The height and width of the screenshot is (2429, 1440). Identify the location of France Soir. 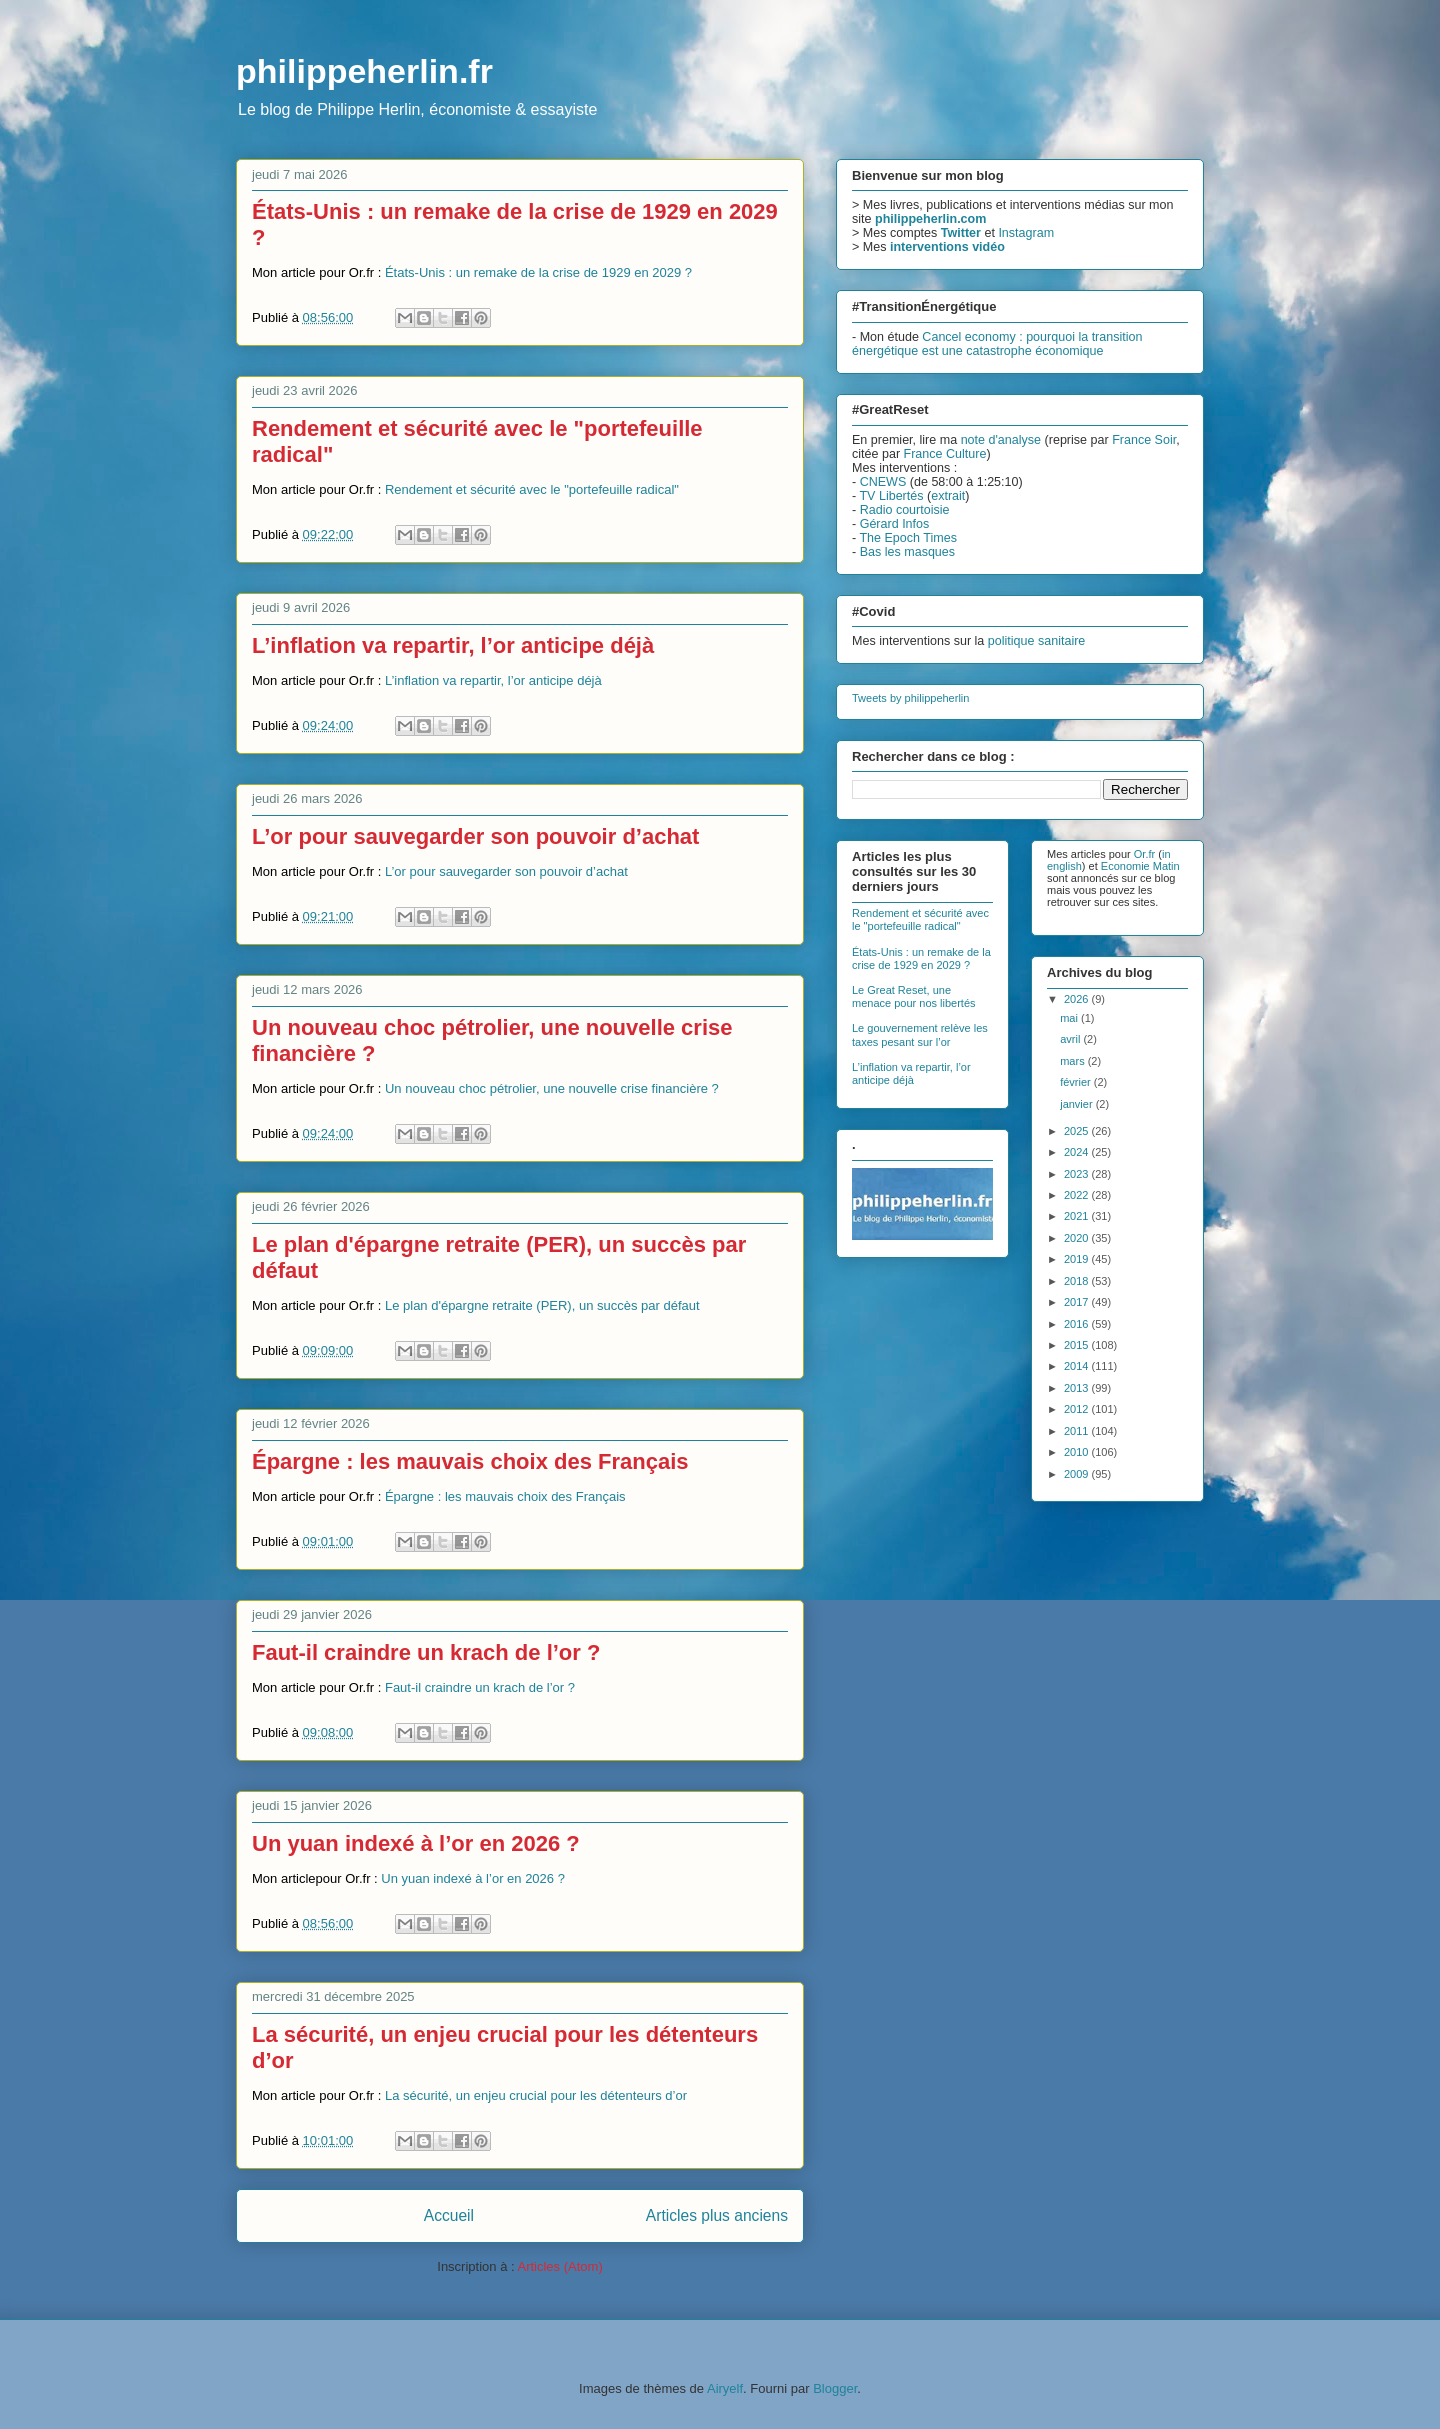
(1144, 440).